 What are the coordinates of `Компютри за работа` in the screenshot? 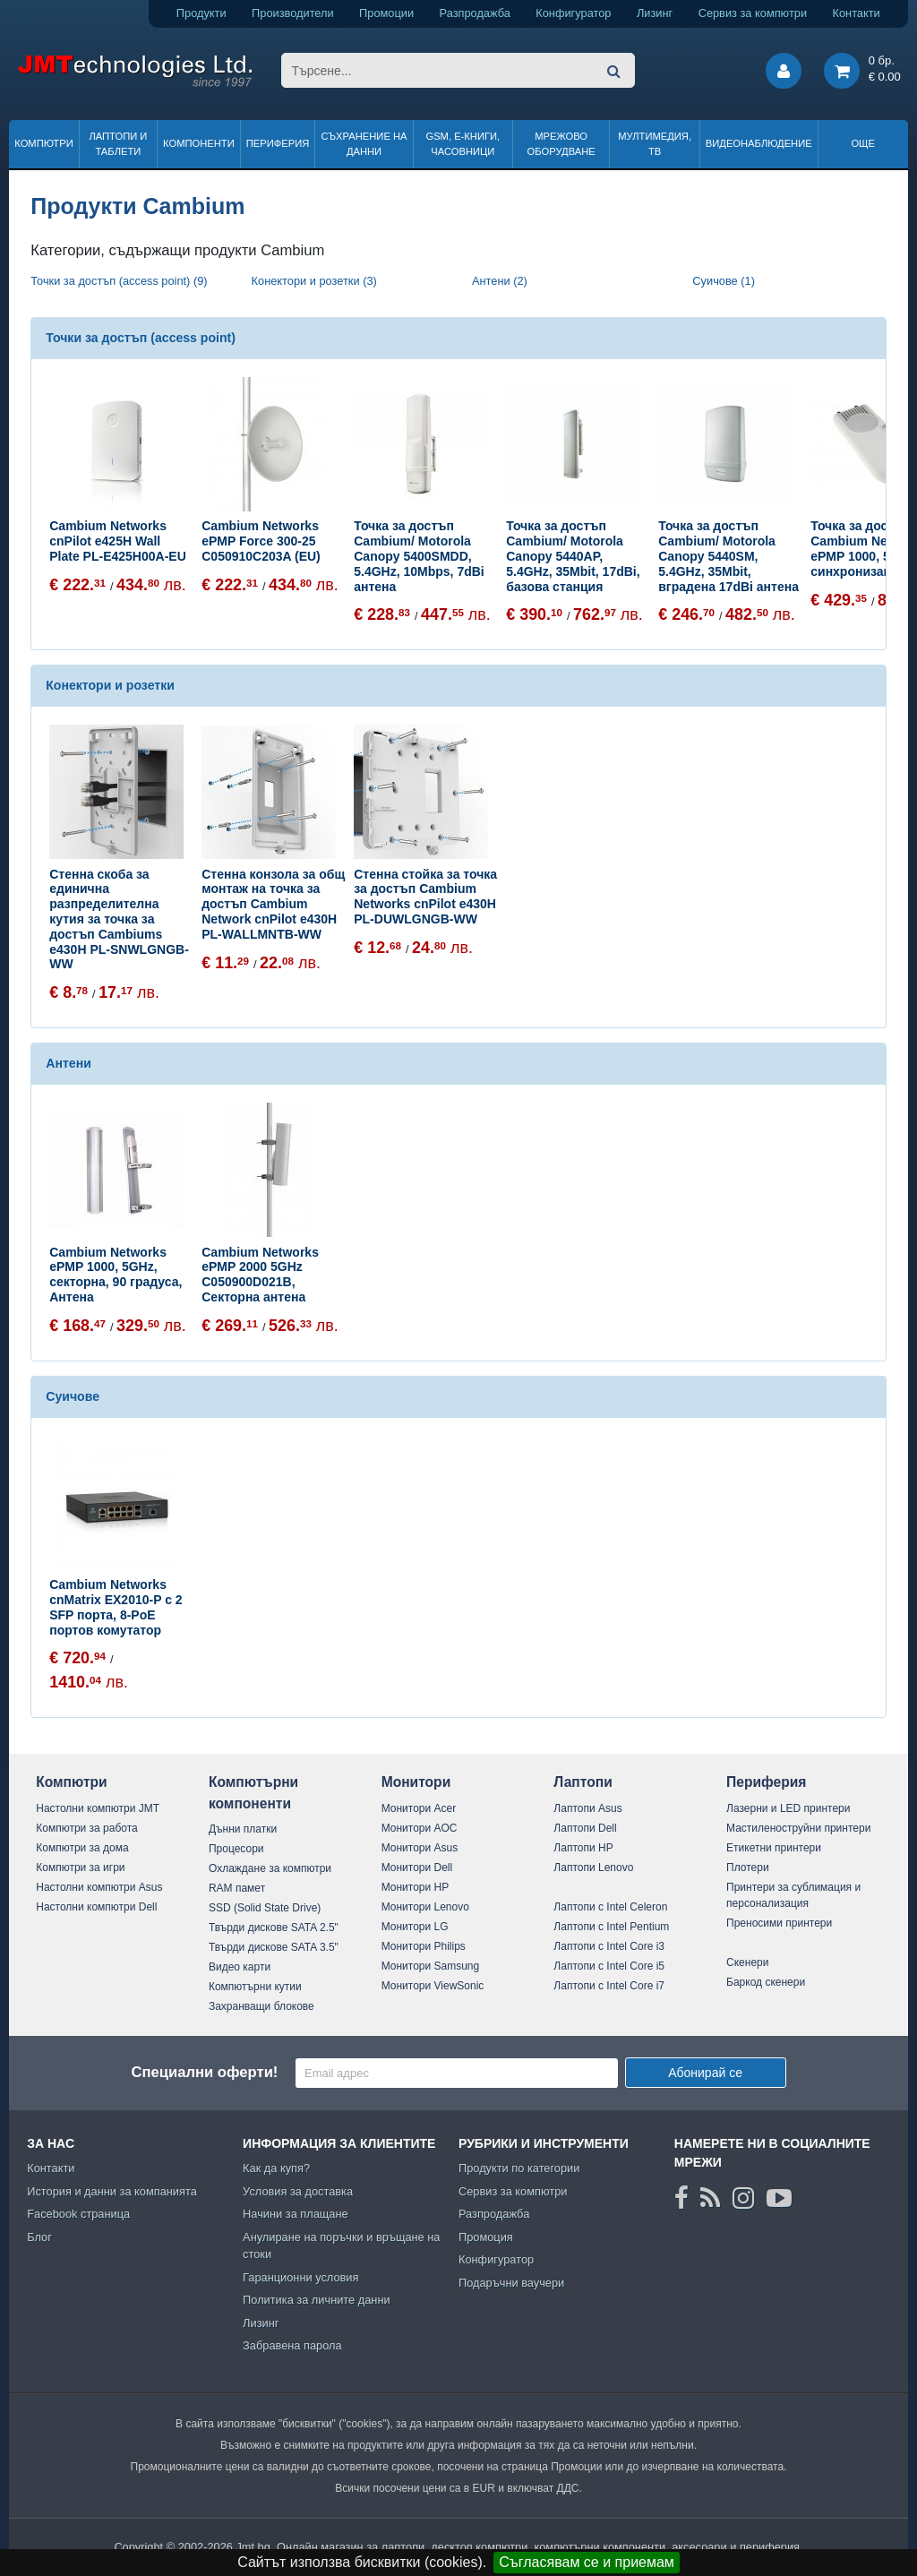 It's located at (87, 1828).